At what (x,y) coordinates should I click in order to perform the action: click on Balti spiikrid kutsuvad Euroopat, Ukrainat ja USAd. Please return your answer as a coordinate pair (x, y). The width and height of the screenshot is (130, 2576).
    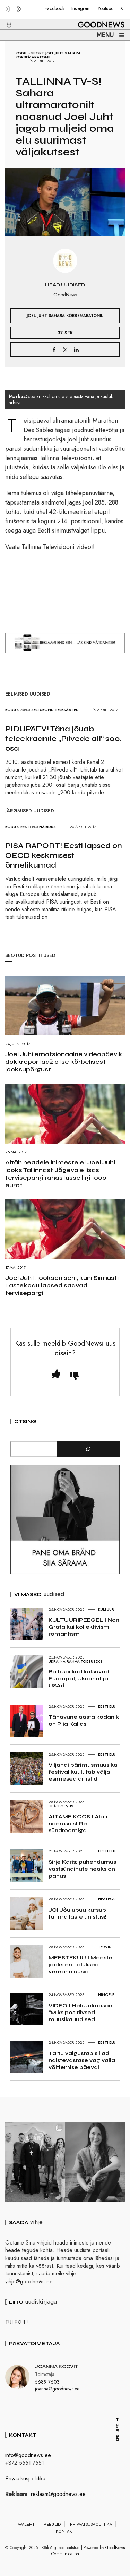
    Looking at the image, I should click on (79, 1678).